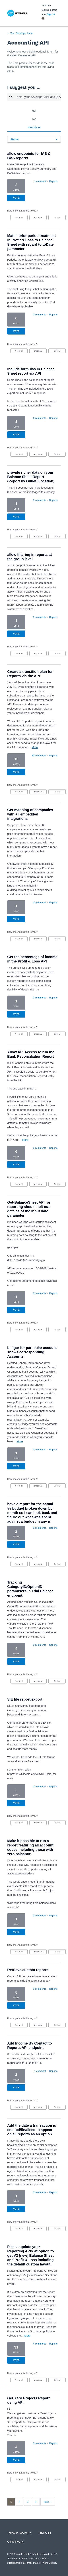  What do you see at coordinates (27, 1970) in the screenshot?
I see `Retrieve custom reports` at bounding box center [27, 1970].